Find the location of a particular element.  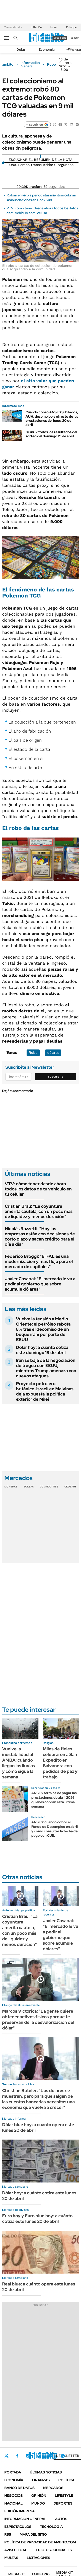

Cristian Brau: "La coyuntura amerita cautela, con un poco más de liquidez y menos duración" is located at coordinates (39, 1211).